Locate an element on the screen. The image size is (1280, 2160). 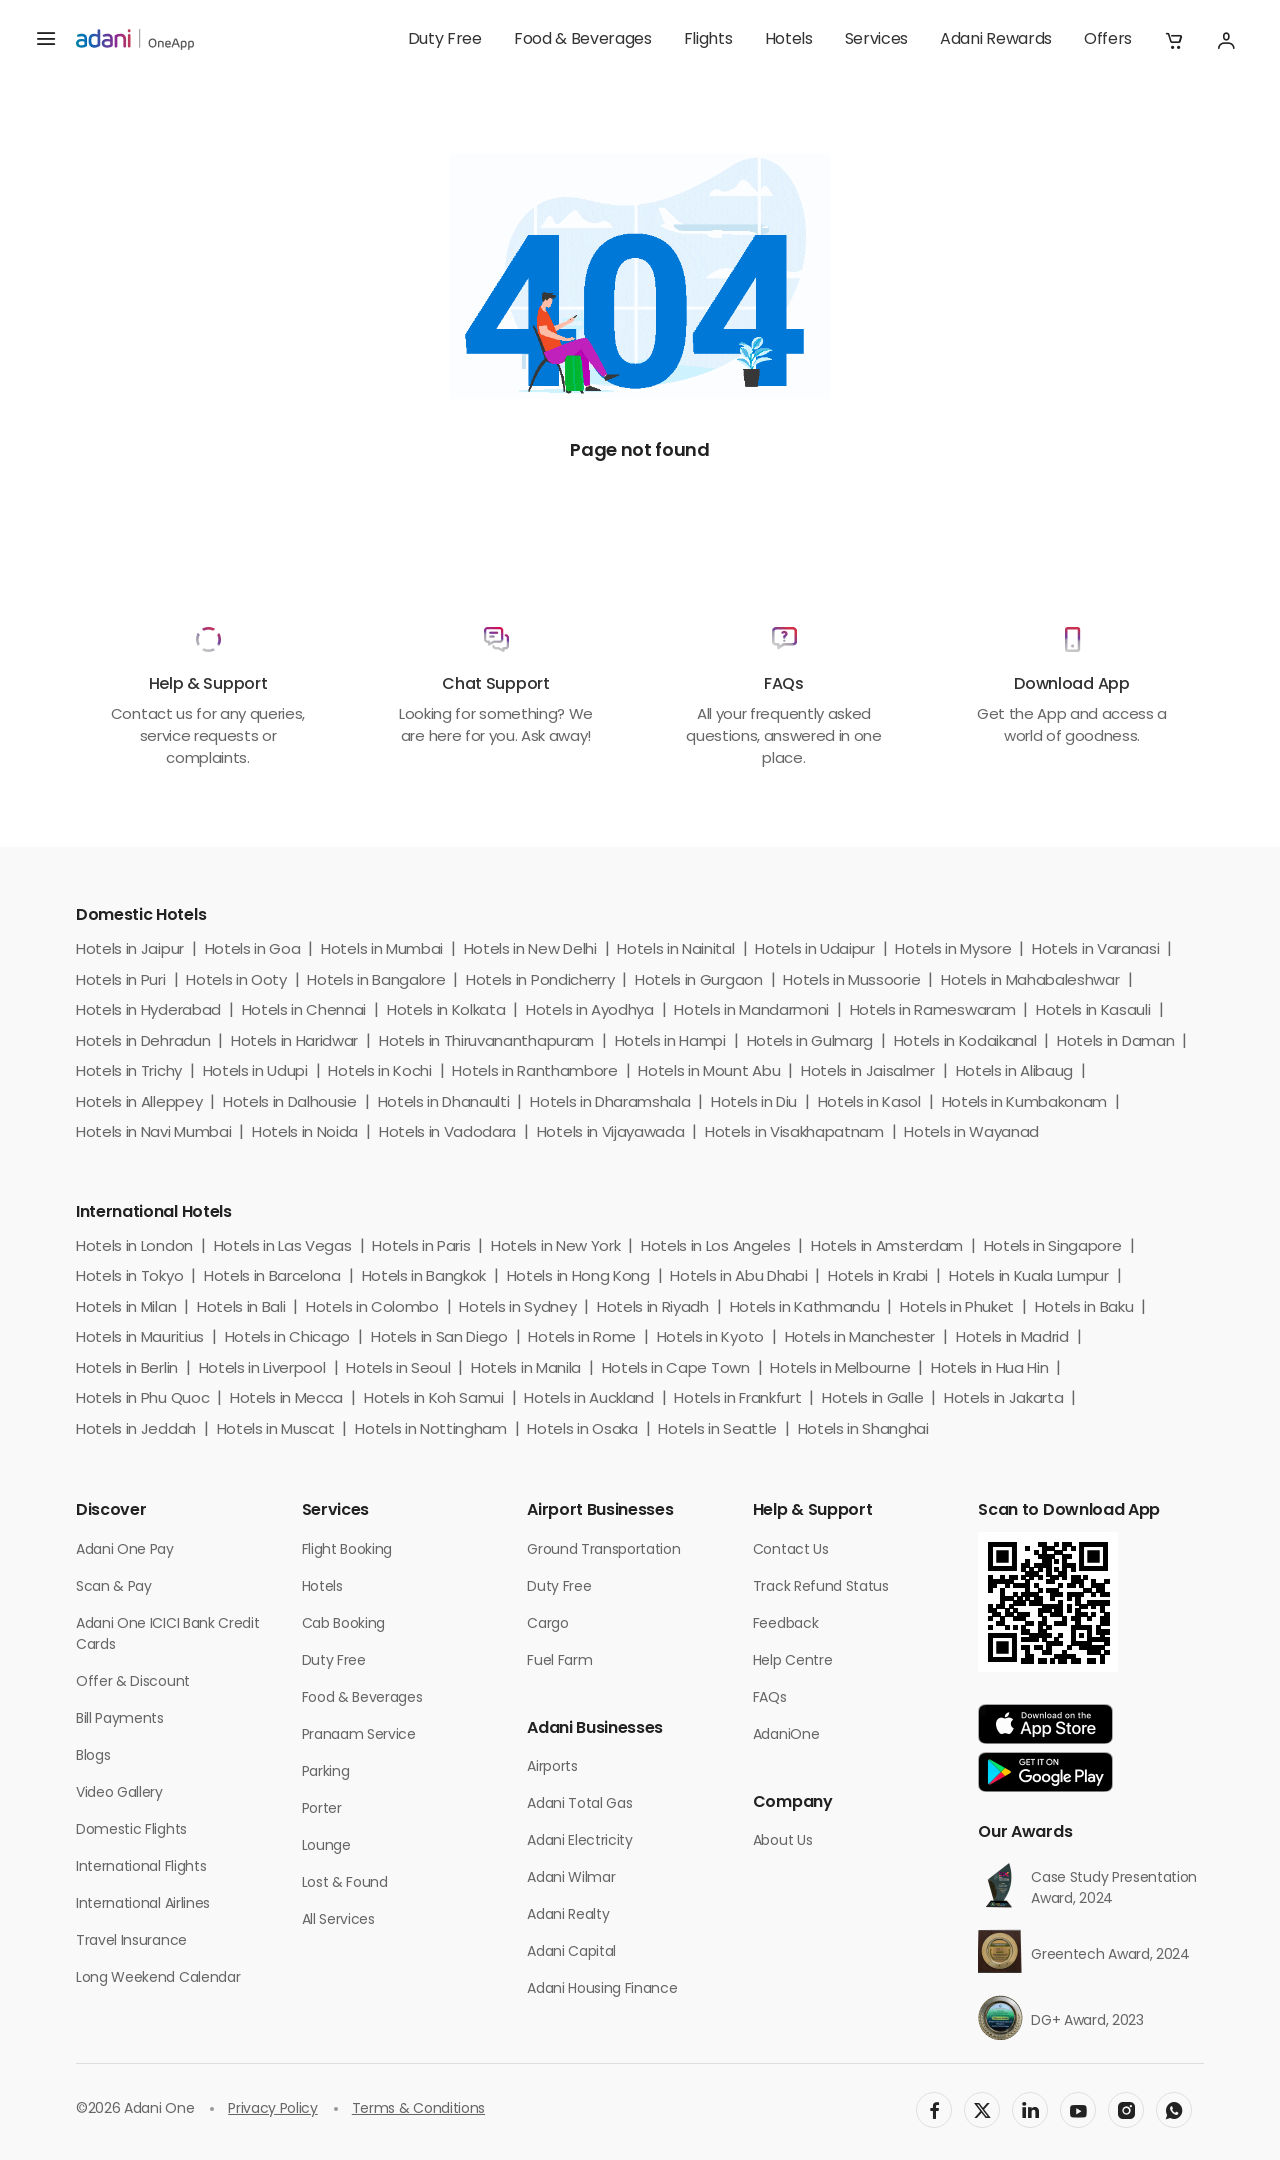
Hotels in Bangkok is located at coordinates (424, 1277).